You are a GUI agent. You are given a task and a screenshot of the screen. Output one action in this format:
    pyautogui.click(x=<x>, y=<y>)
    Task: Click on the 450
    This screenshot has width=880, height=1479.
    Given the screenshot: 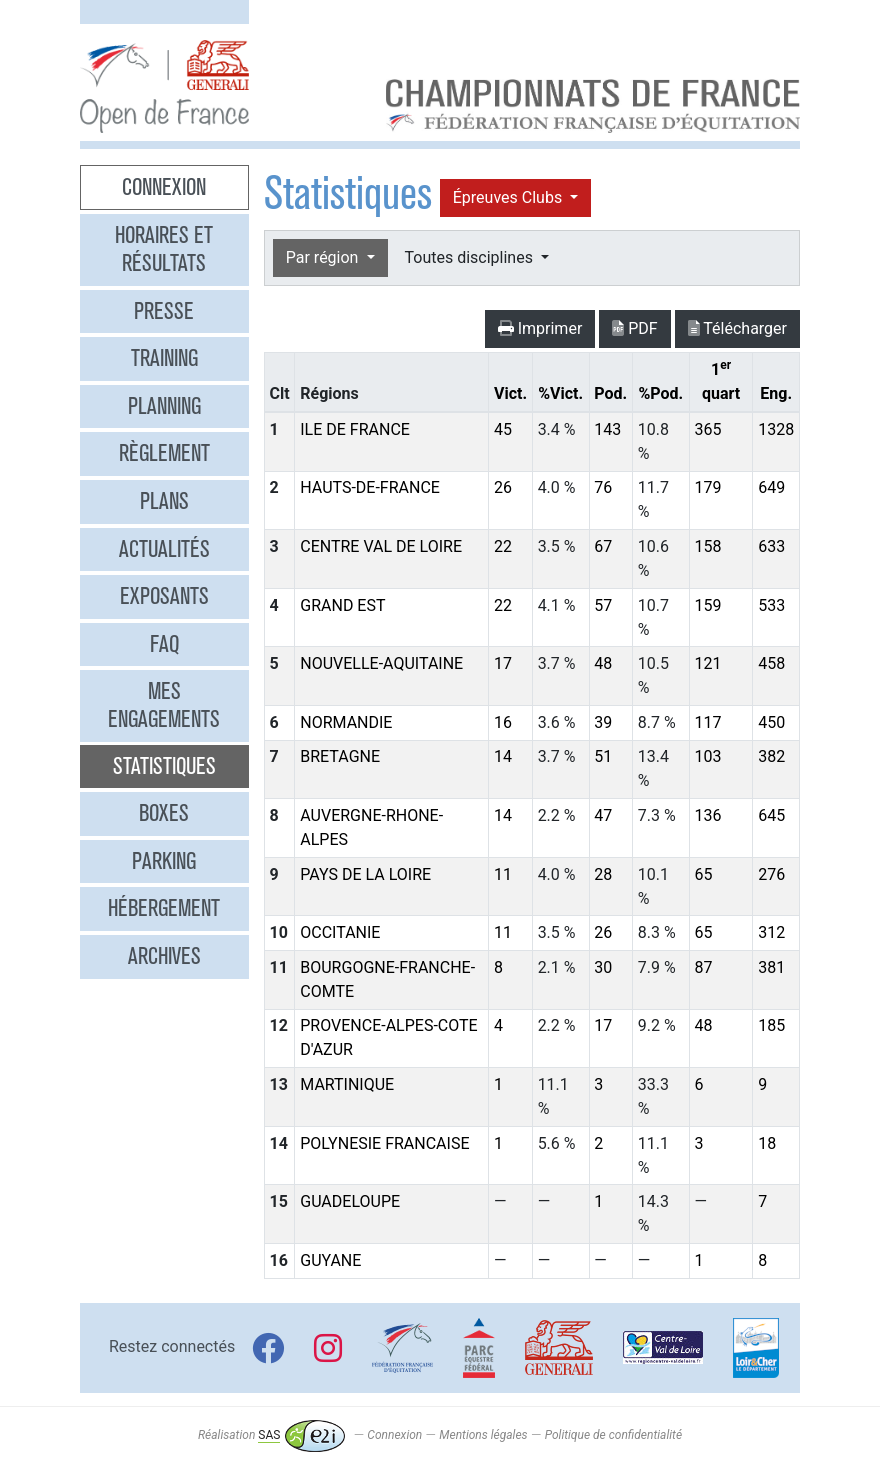 What is the action you would take?
    pyautogui.click(x=771, y=722)
    